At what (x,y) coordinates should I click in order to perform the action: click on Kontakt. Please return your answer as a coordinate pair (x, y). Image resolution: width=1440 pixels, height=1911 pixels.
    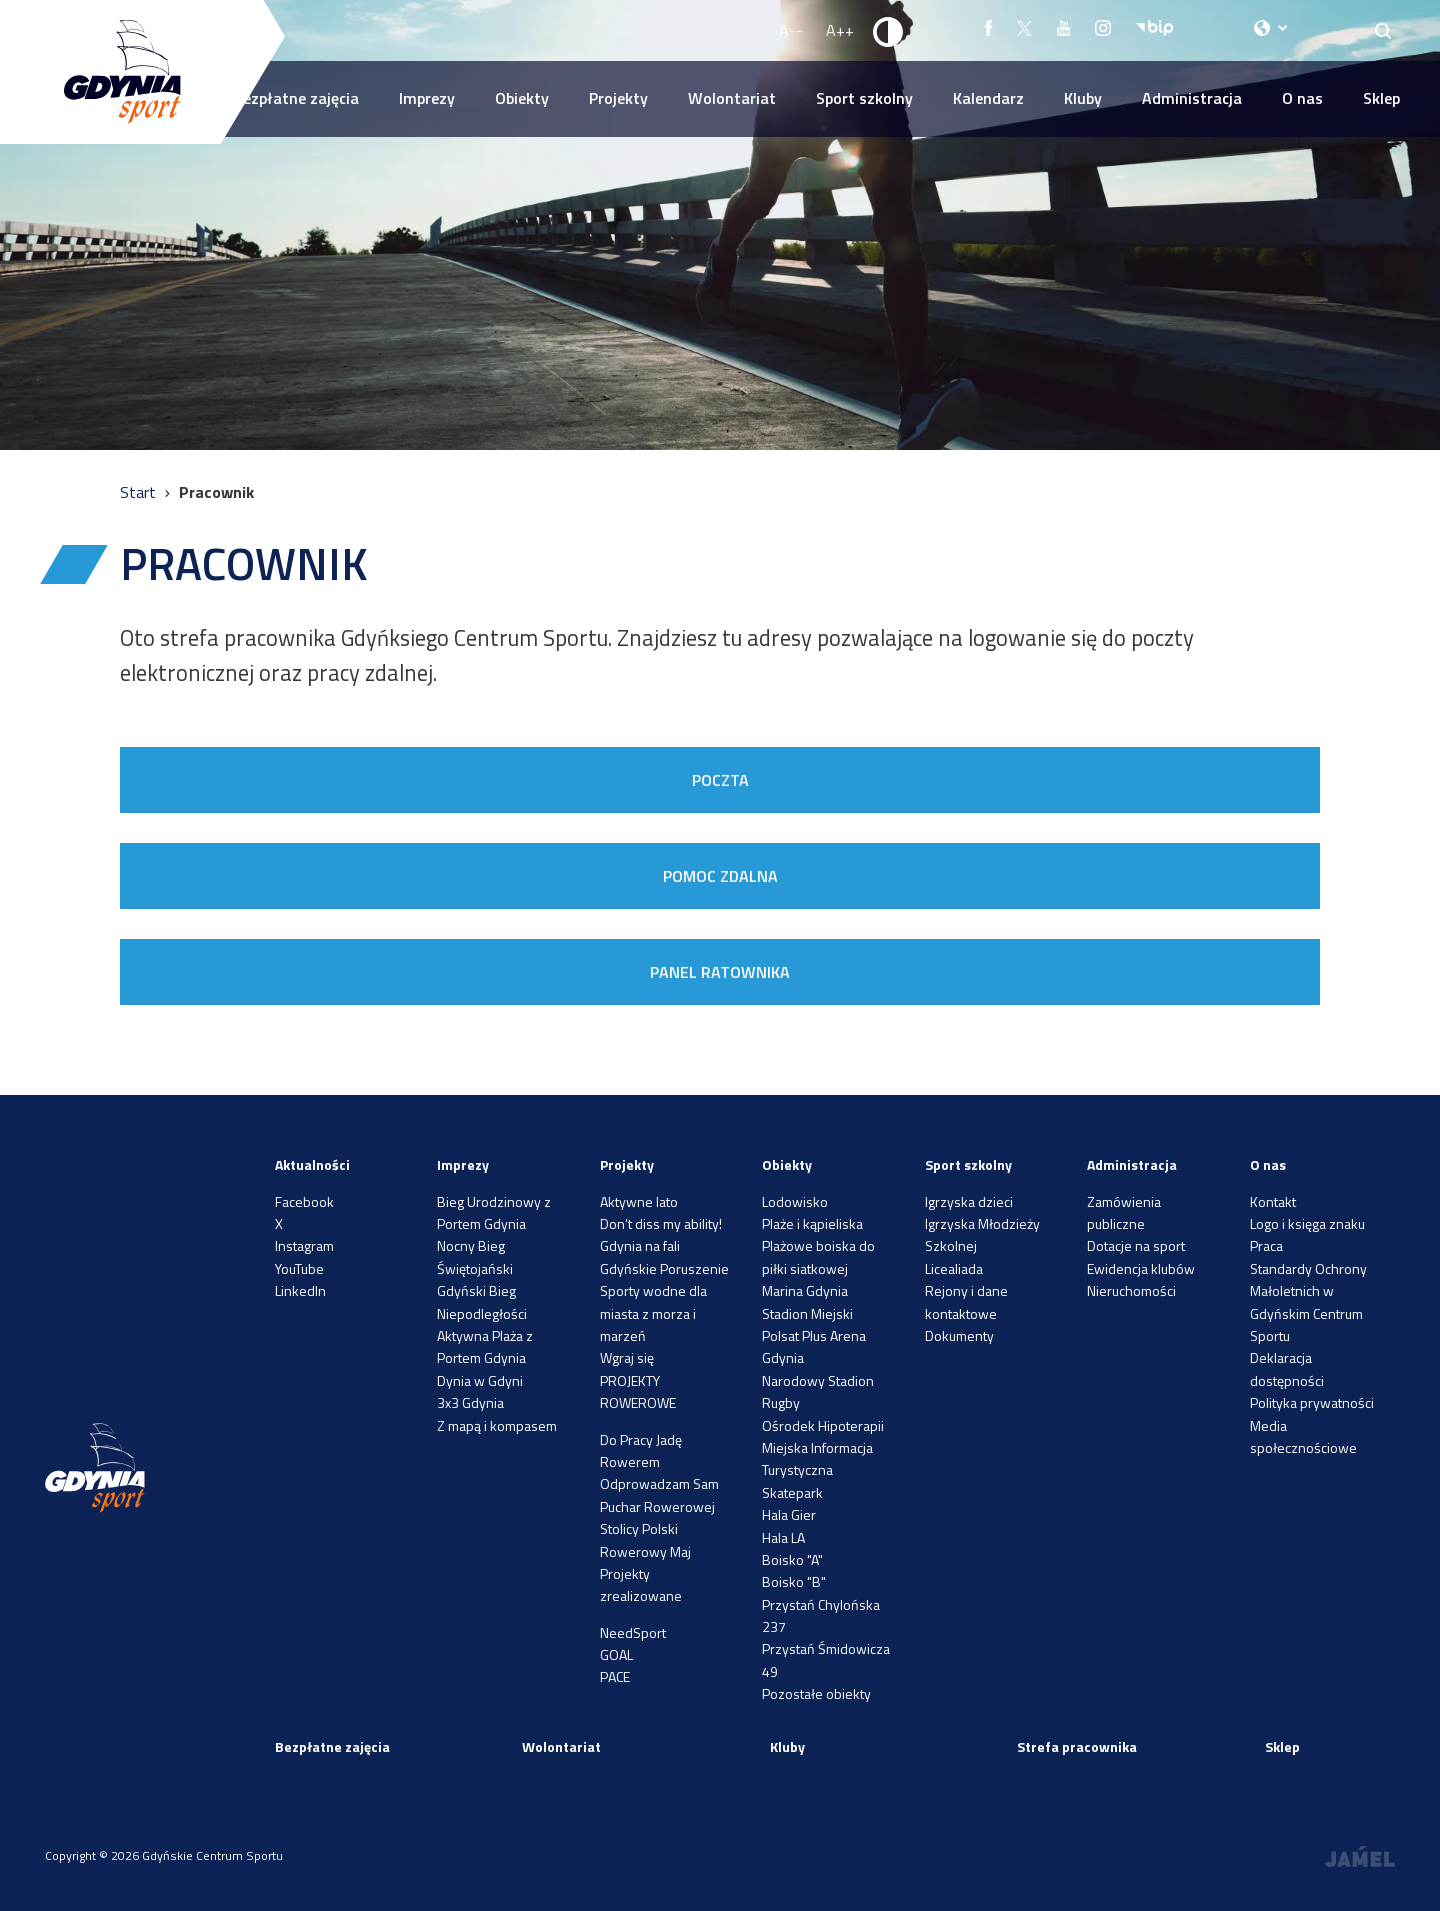
    Looking at the image, I should click on (1273, 1201).